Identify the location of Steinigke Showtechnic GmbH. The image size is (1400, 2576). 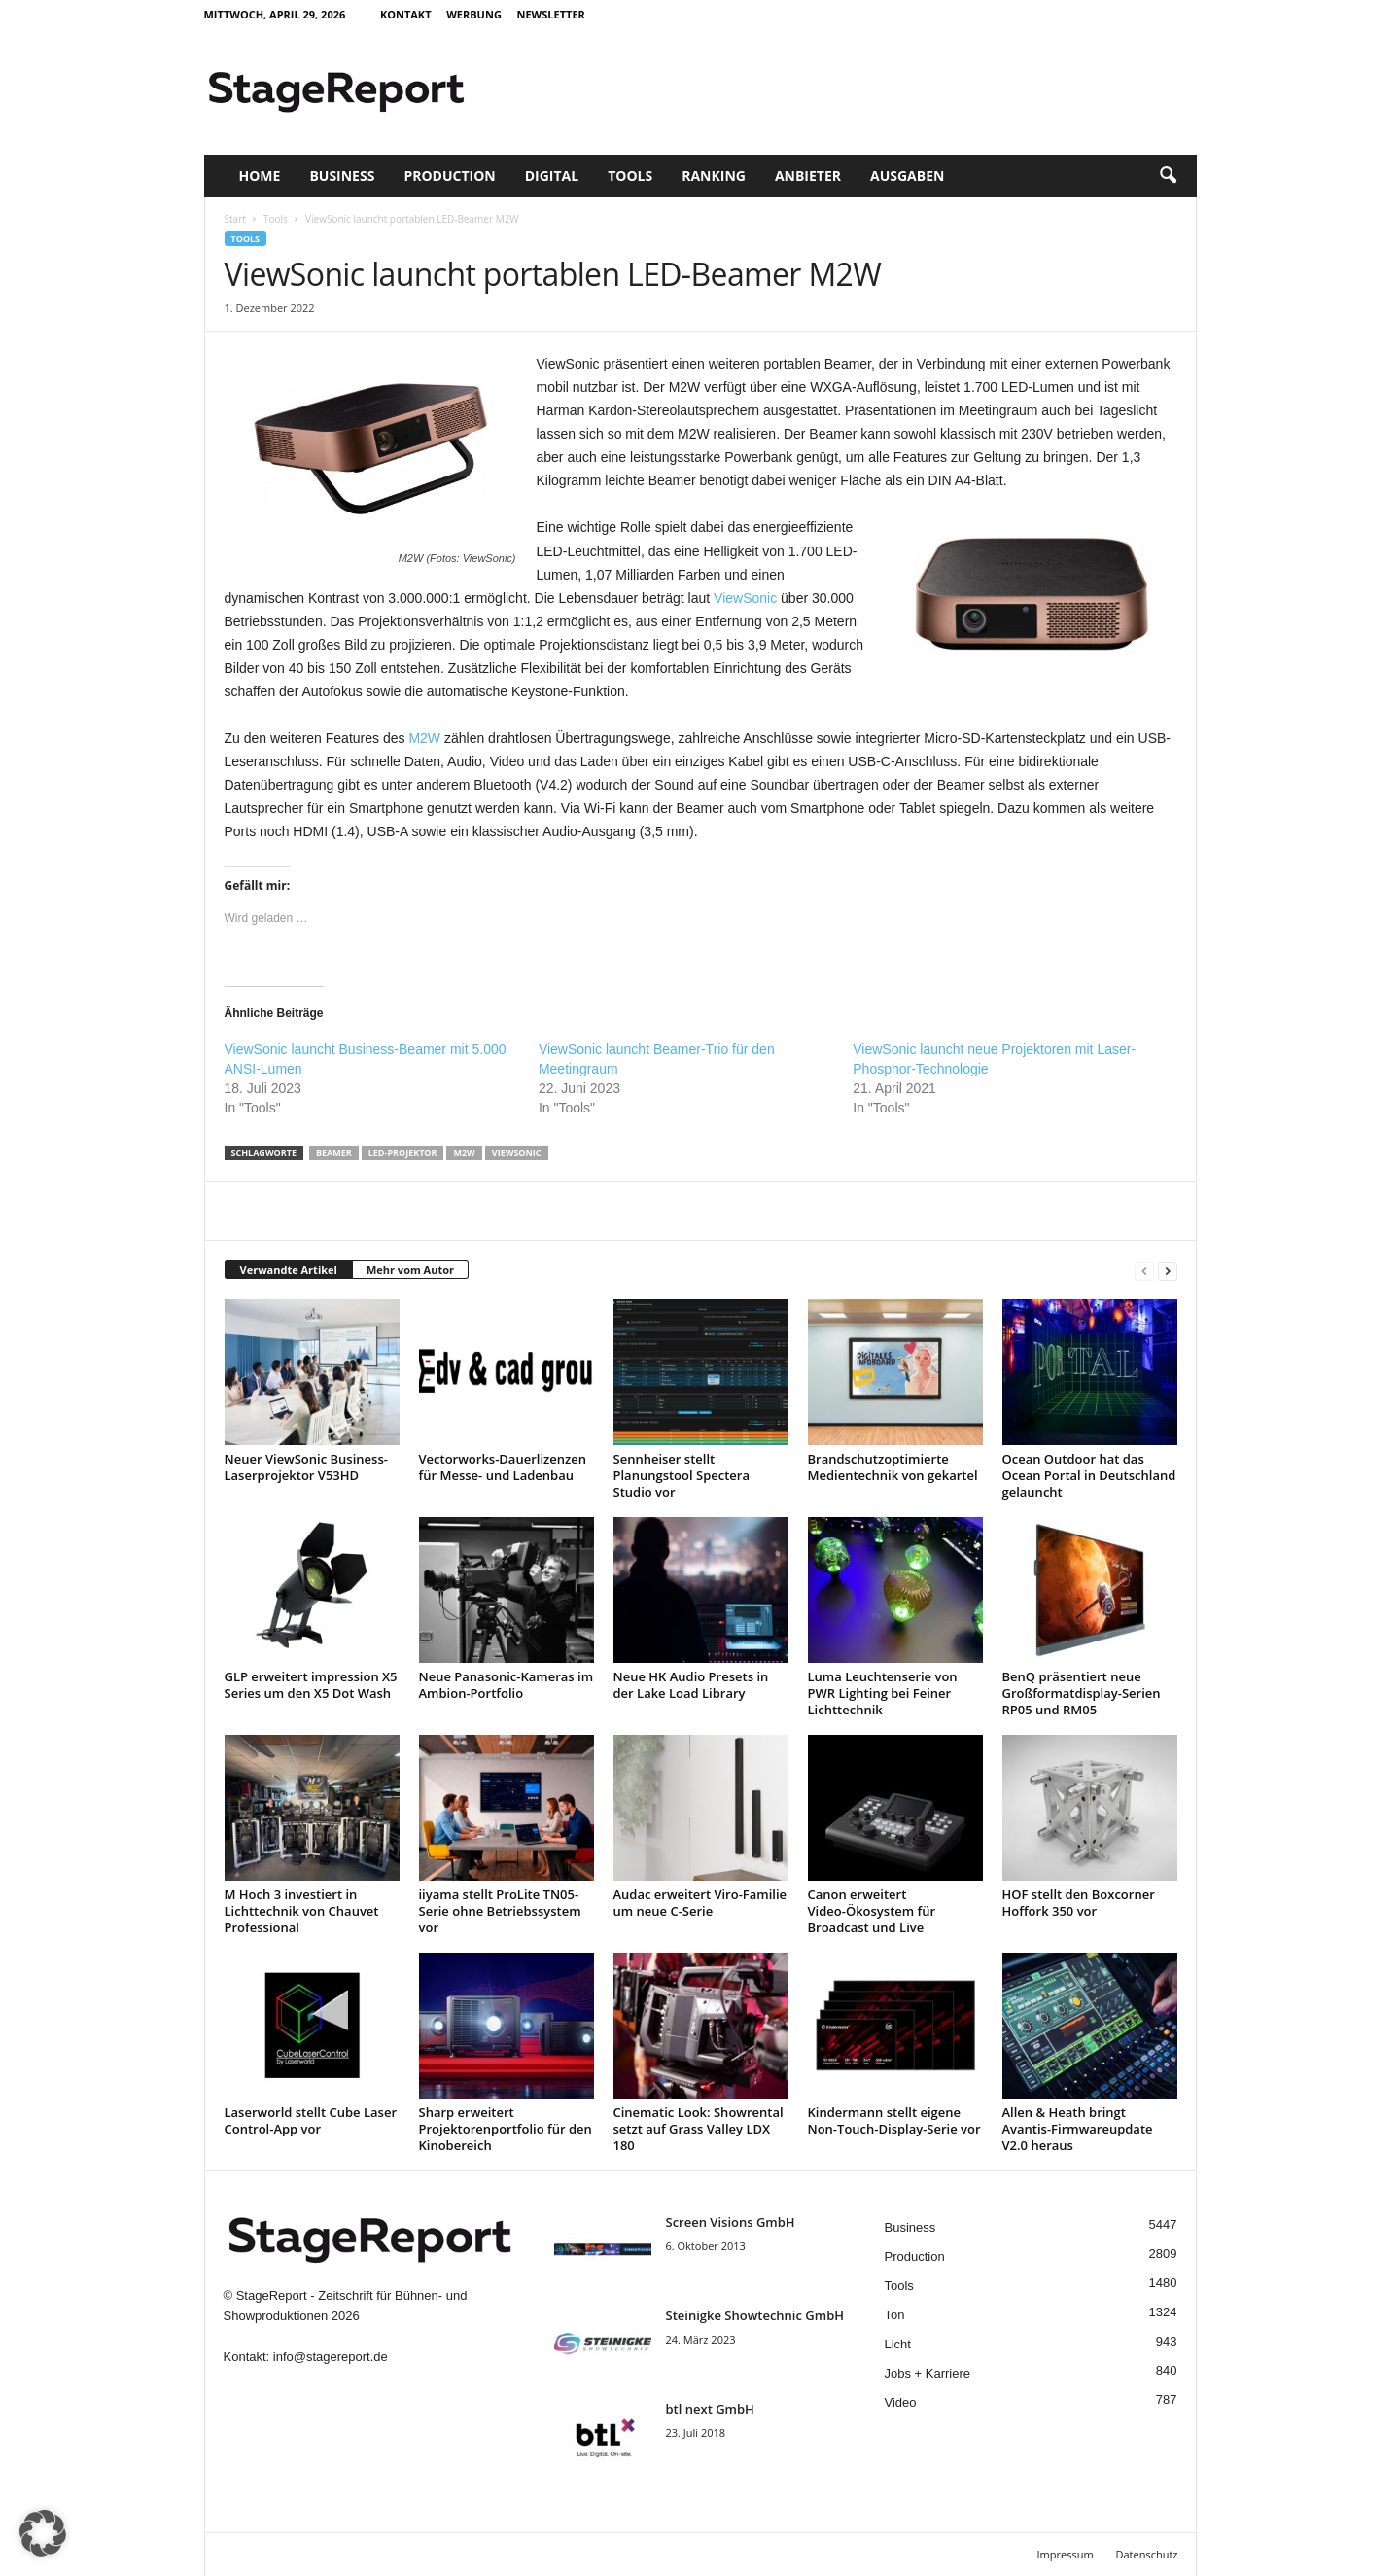
(755, 2315).